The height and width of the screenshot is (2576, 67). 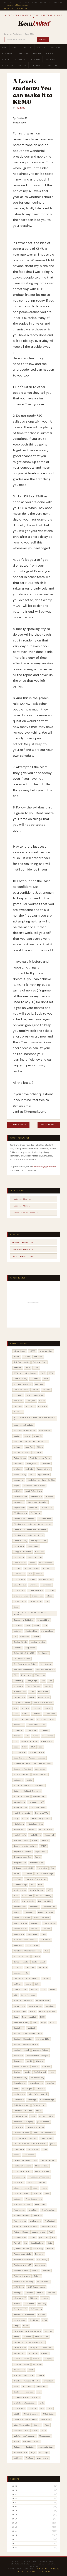 What do you see at coordinates (41, 47) in the screenshot?
I see `2nd Year` at bounding box center [41, 47].